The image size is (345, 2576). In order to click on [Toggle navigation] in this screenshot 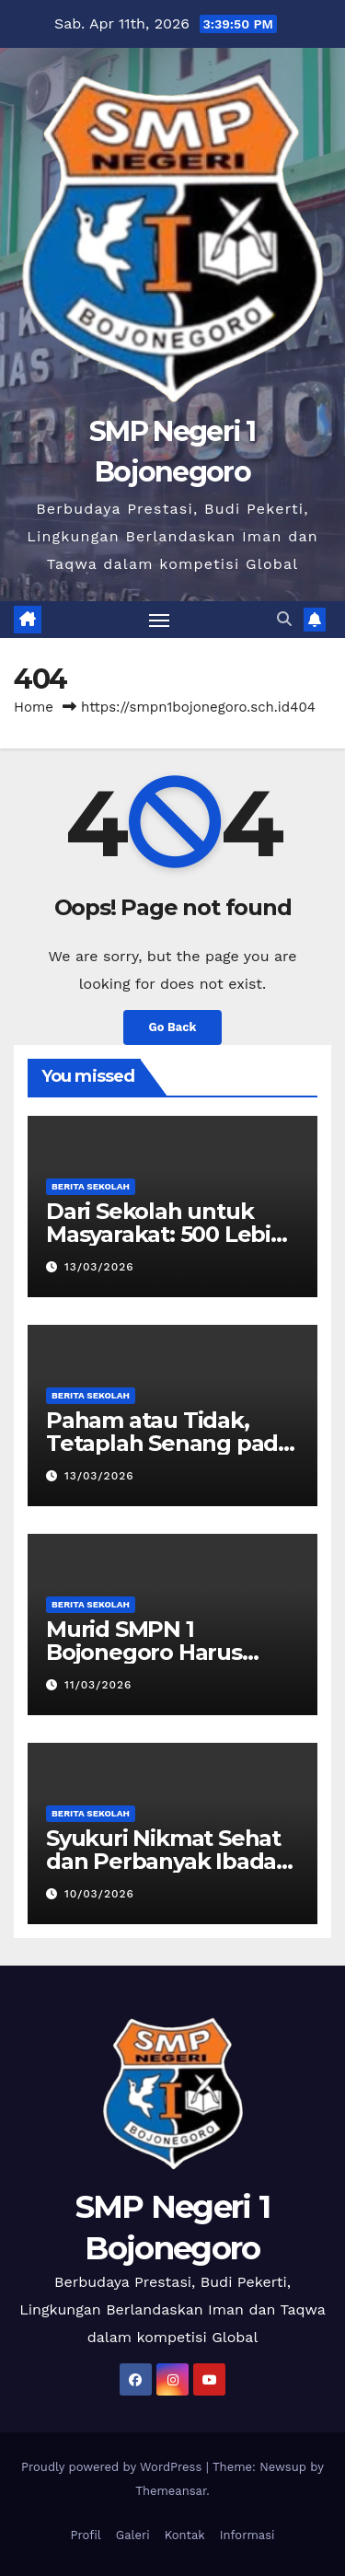, I will do `click(159, 619)`.